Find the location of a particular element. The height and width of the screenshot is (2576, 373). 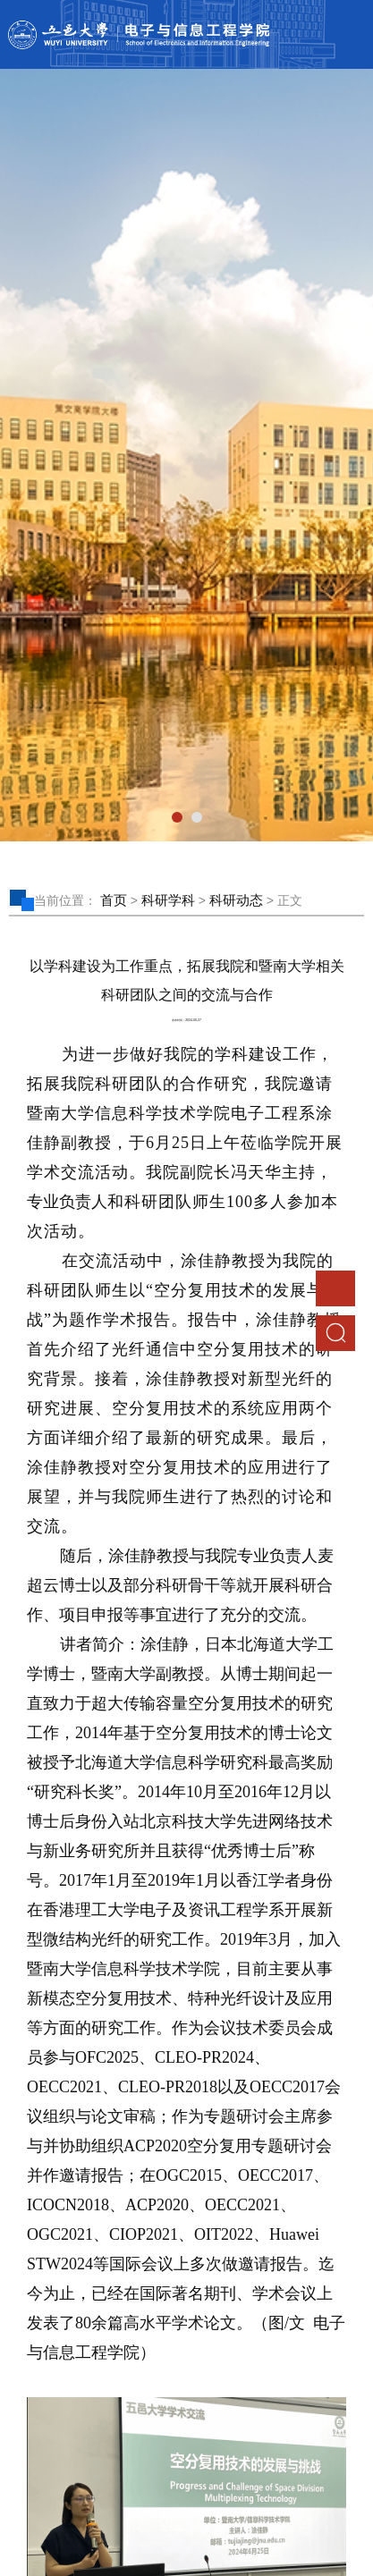

科研动态 is located at coordinates (236, 900).